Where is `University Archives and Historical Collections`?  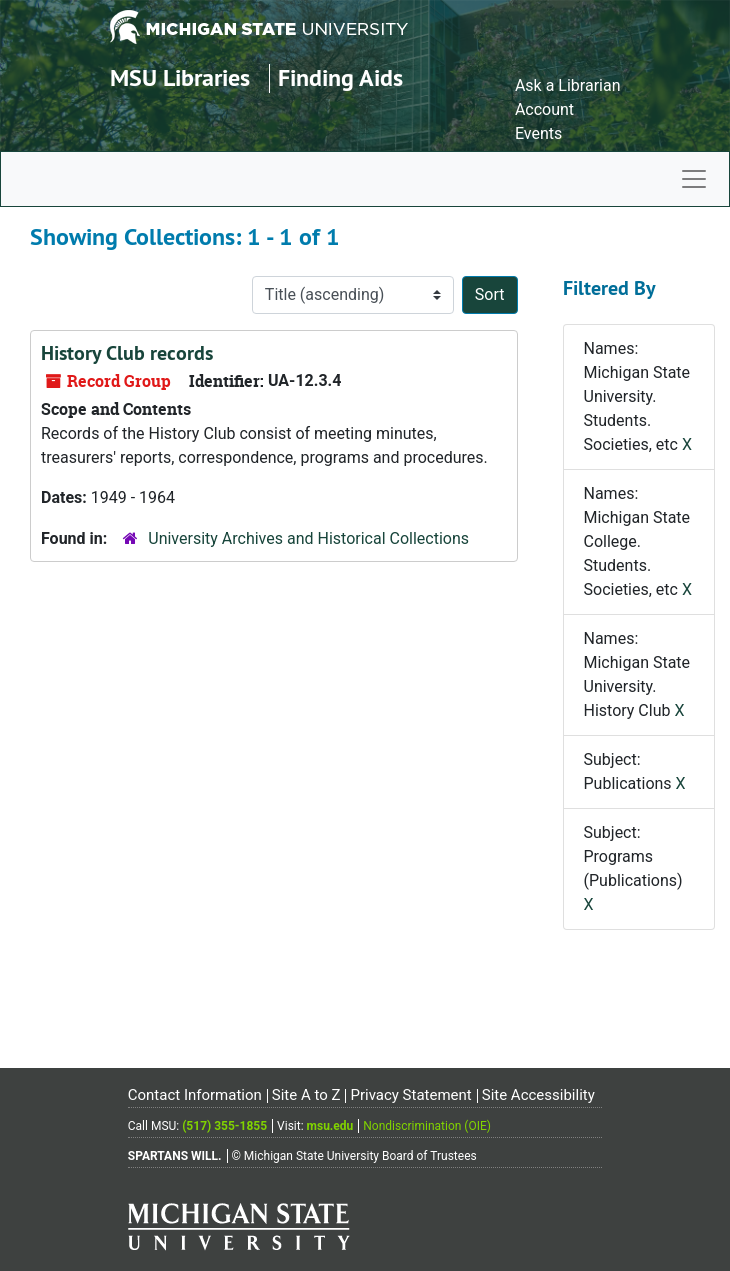 University Archives and Historical Collections is located at coordinates (308, 538).